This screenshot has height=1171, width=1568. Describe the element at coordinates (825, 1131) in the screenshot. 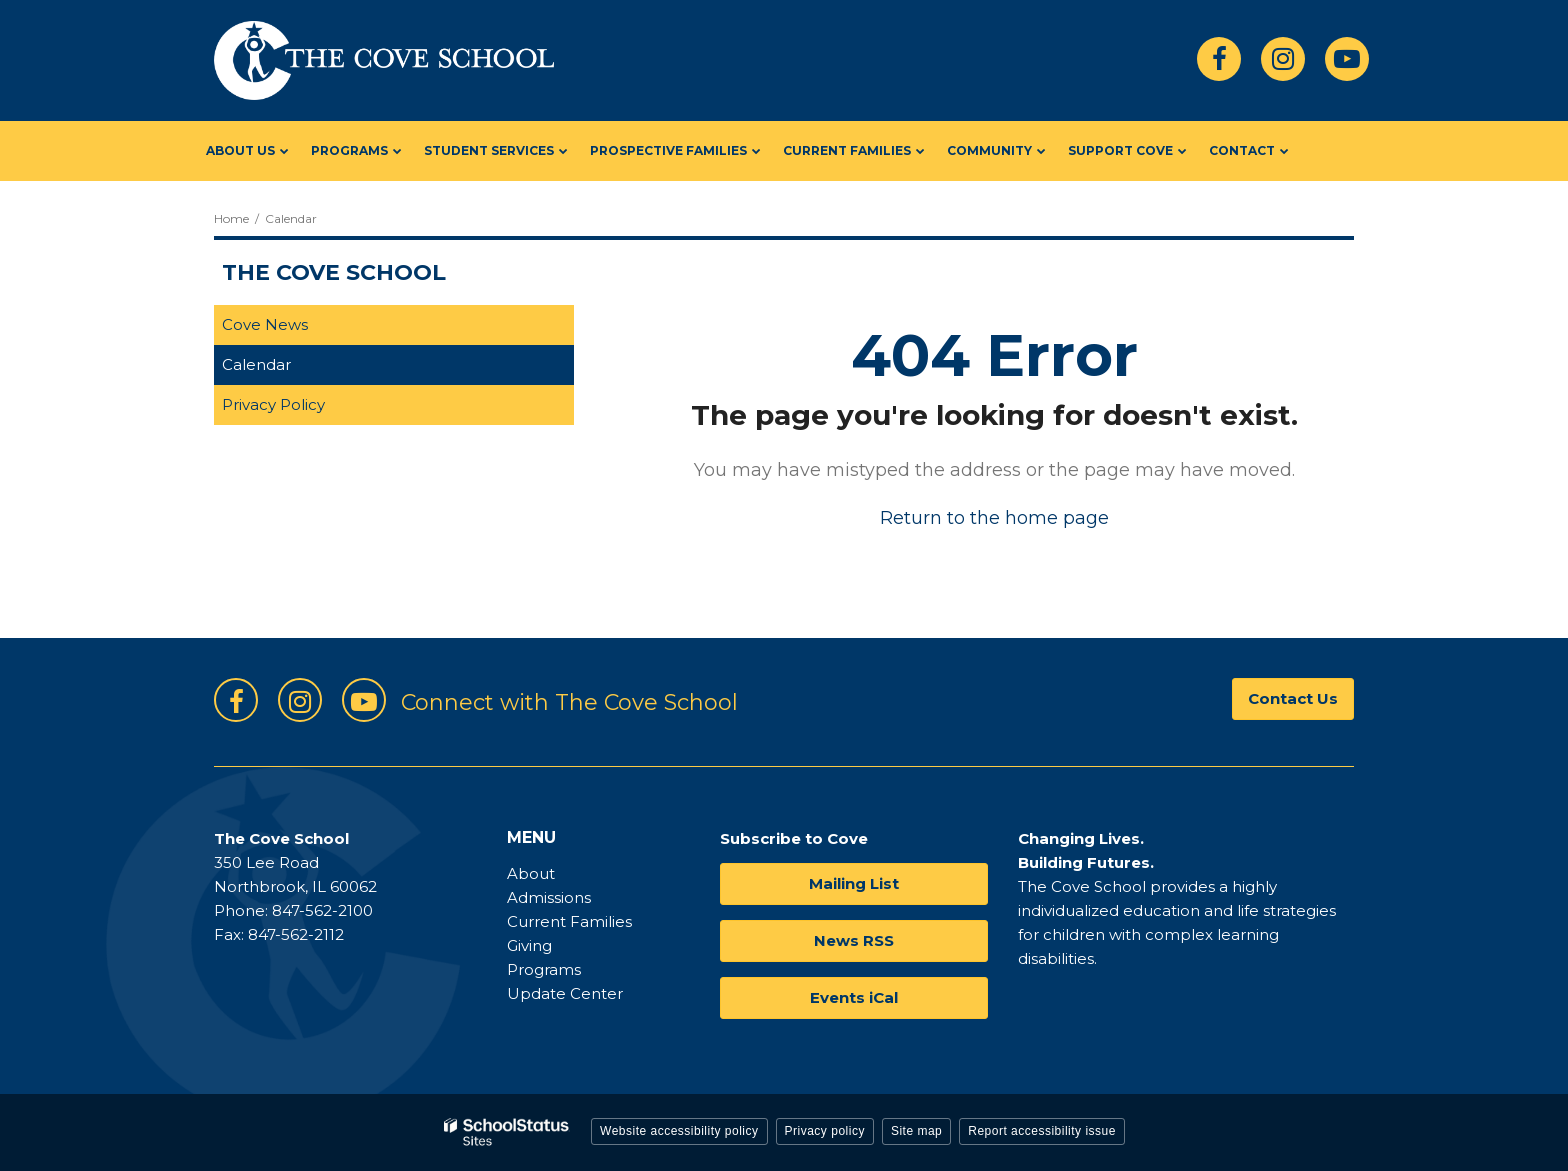

I see `Privacy policy [button]` at that location.